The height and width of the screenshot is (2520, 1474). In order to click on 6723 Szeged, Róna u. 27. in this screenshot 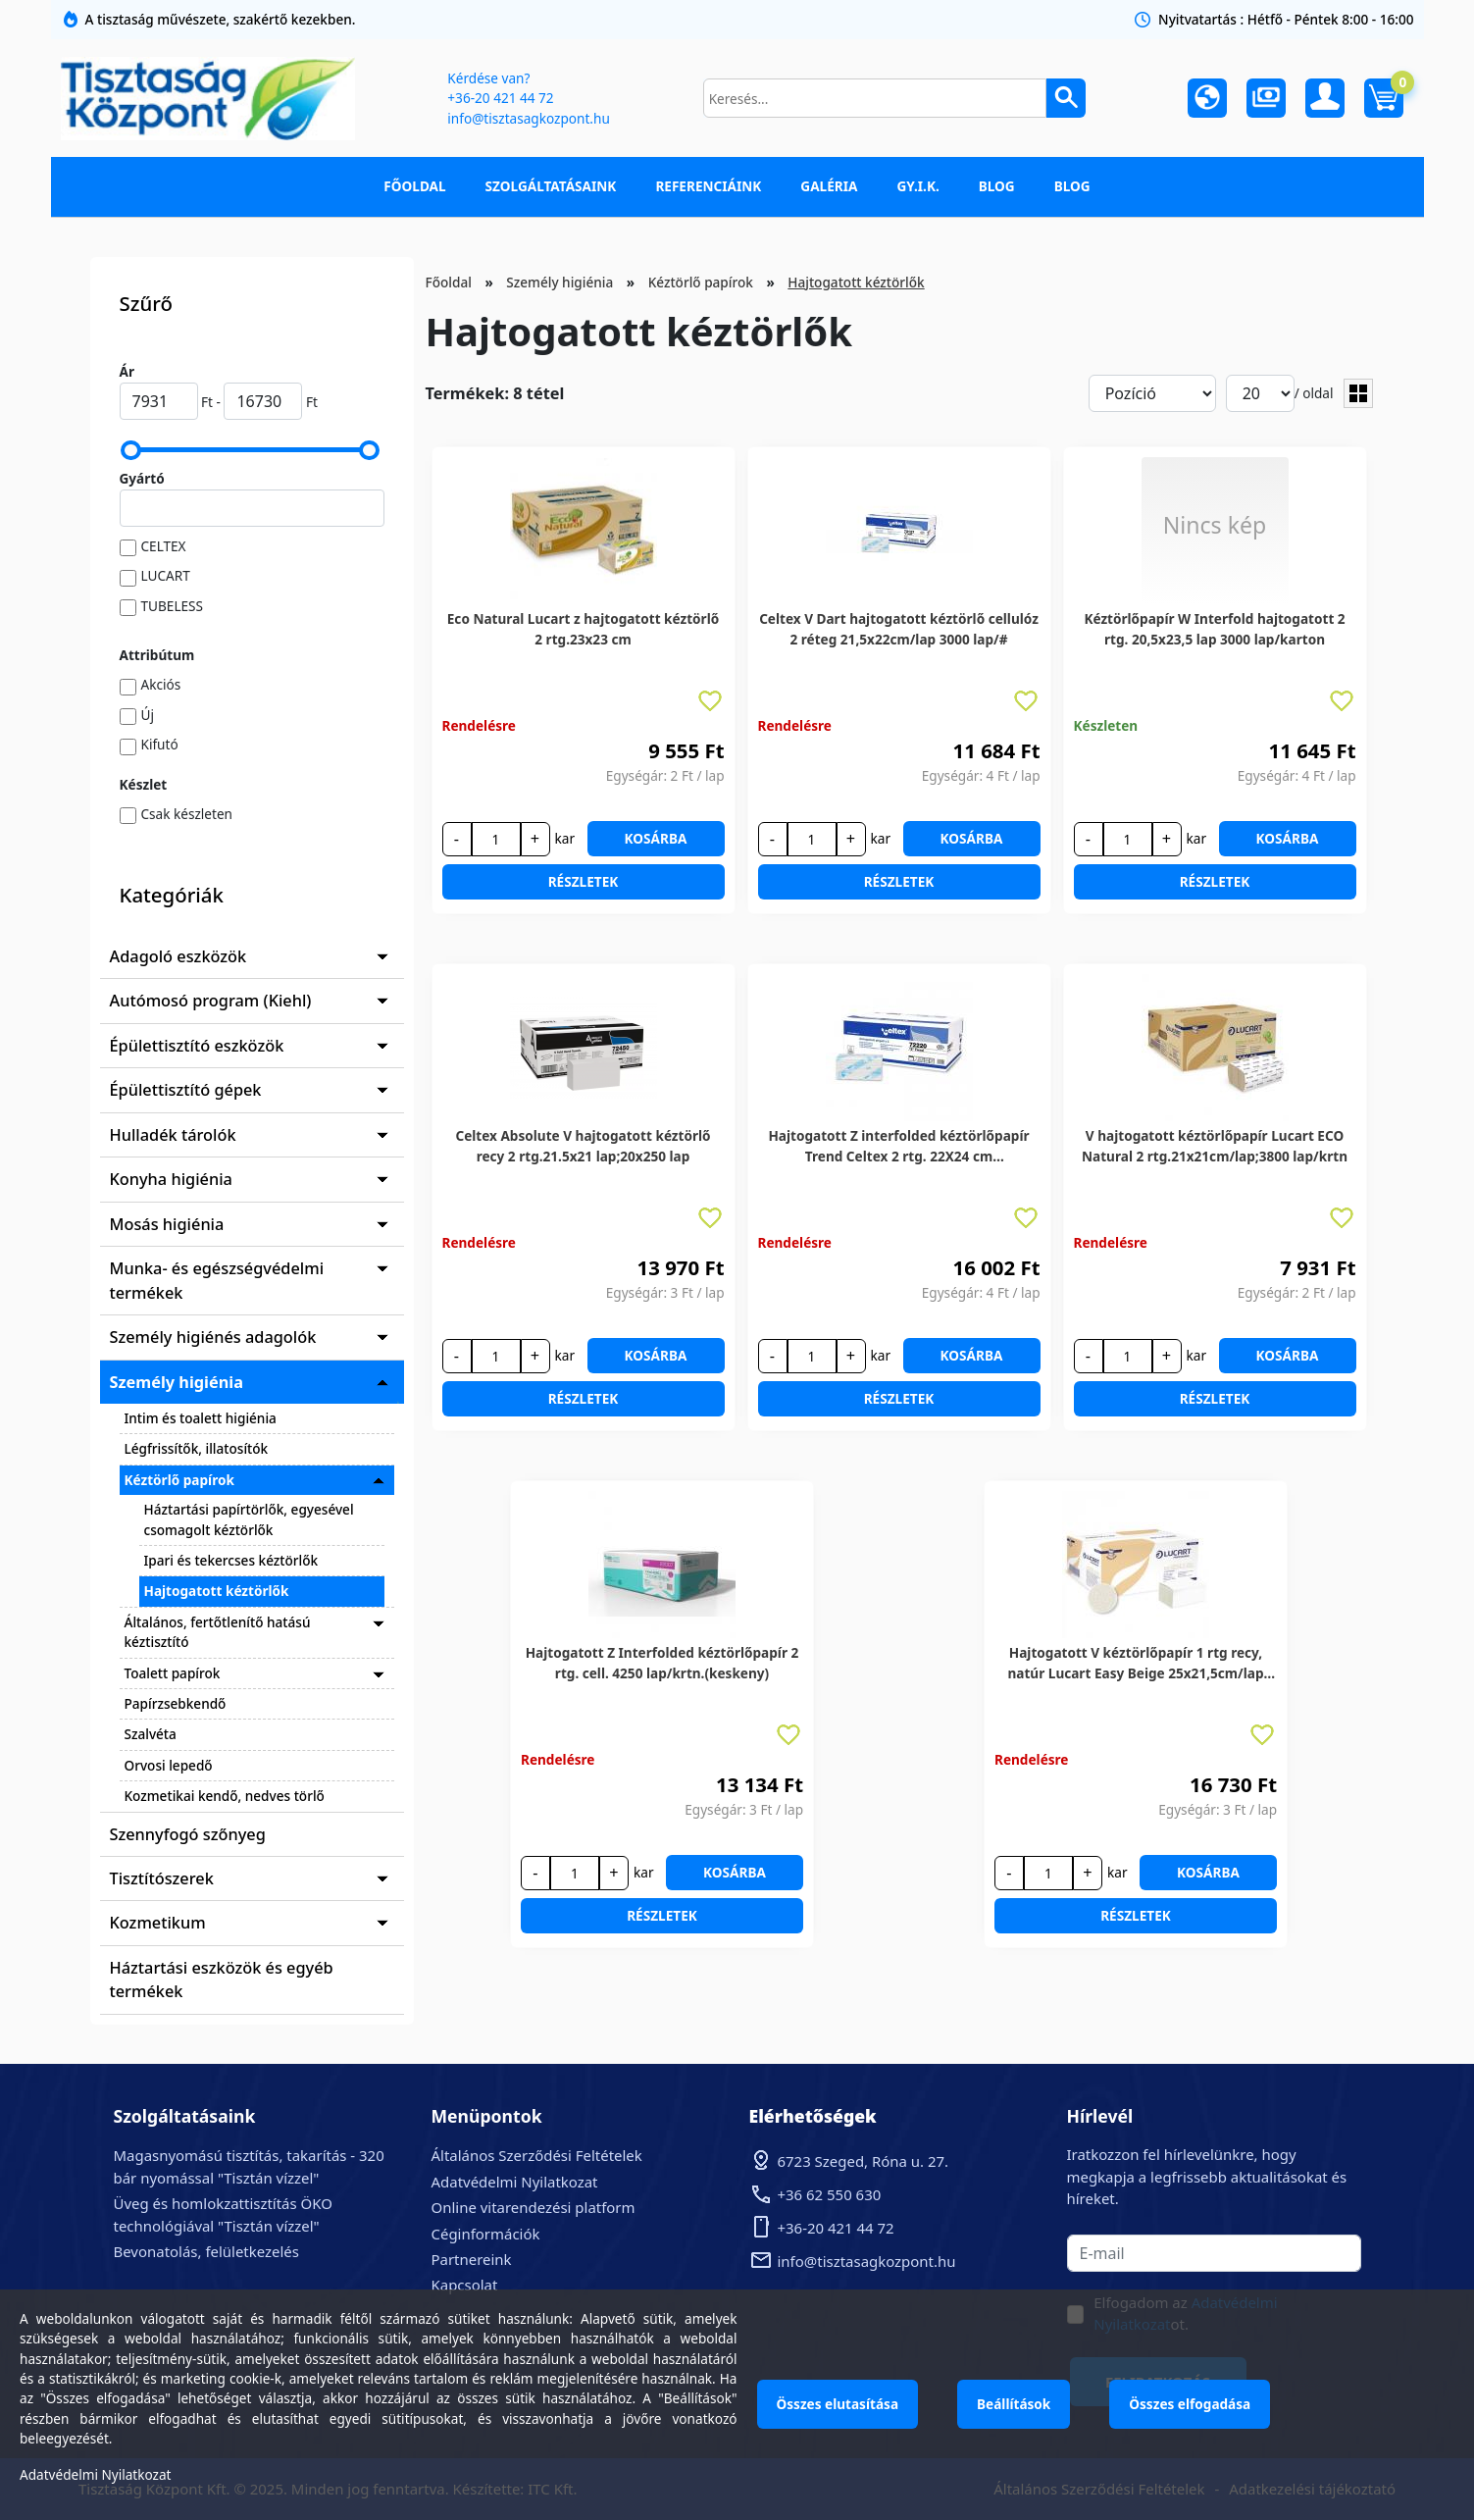, I will do `click(863, 2161)`.